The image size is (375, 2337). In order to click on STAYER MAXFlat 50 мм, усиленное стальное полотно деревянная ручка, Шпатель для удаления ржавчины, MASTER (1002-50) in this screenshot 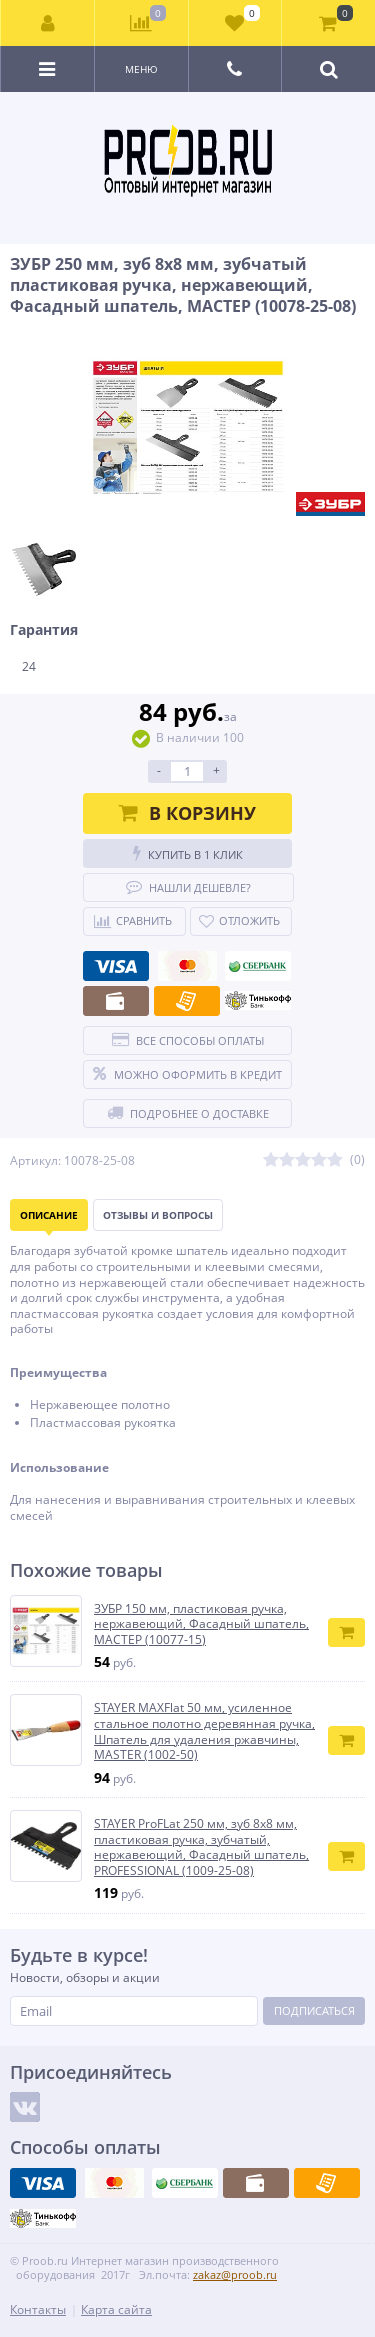, I will do `click(204, 1731)`.